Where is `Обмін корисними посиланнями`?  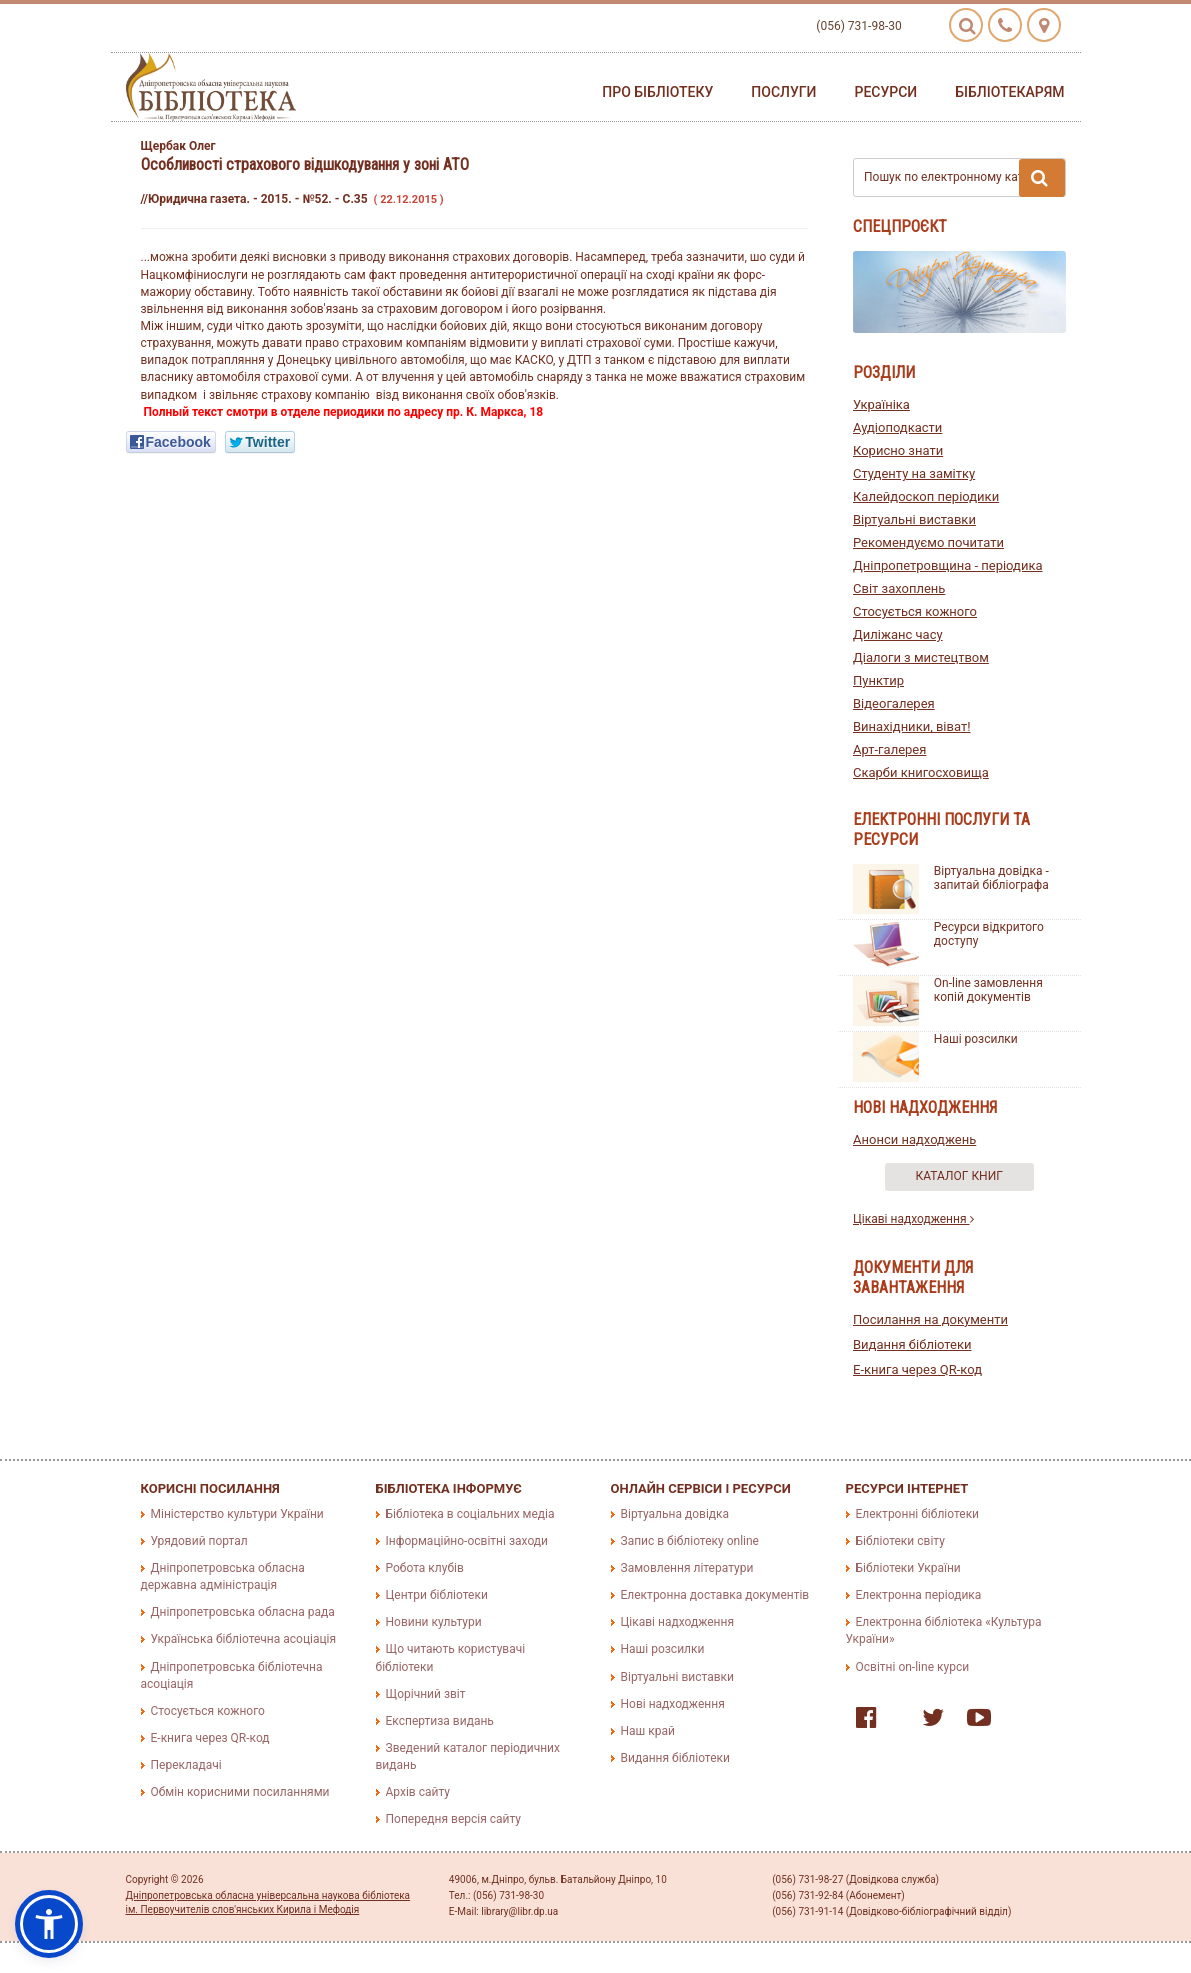
Обмін корисними посиланнями is located at coordinates (240, 1792).